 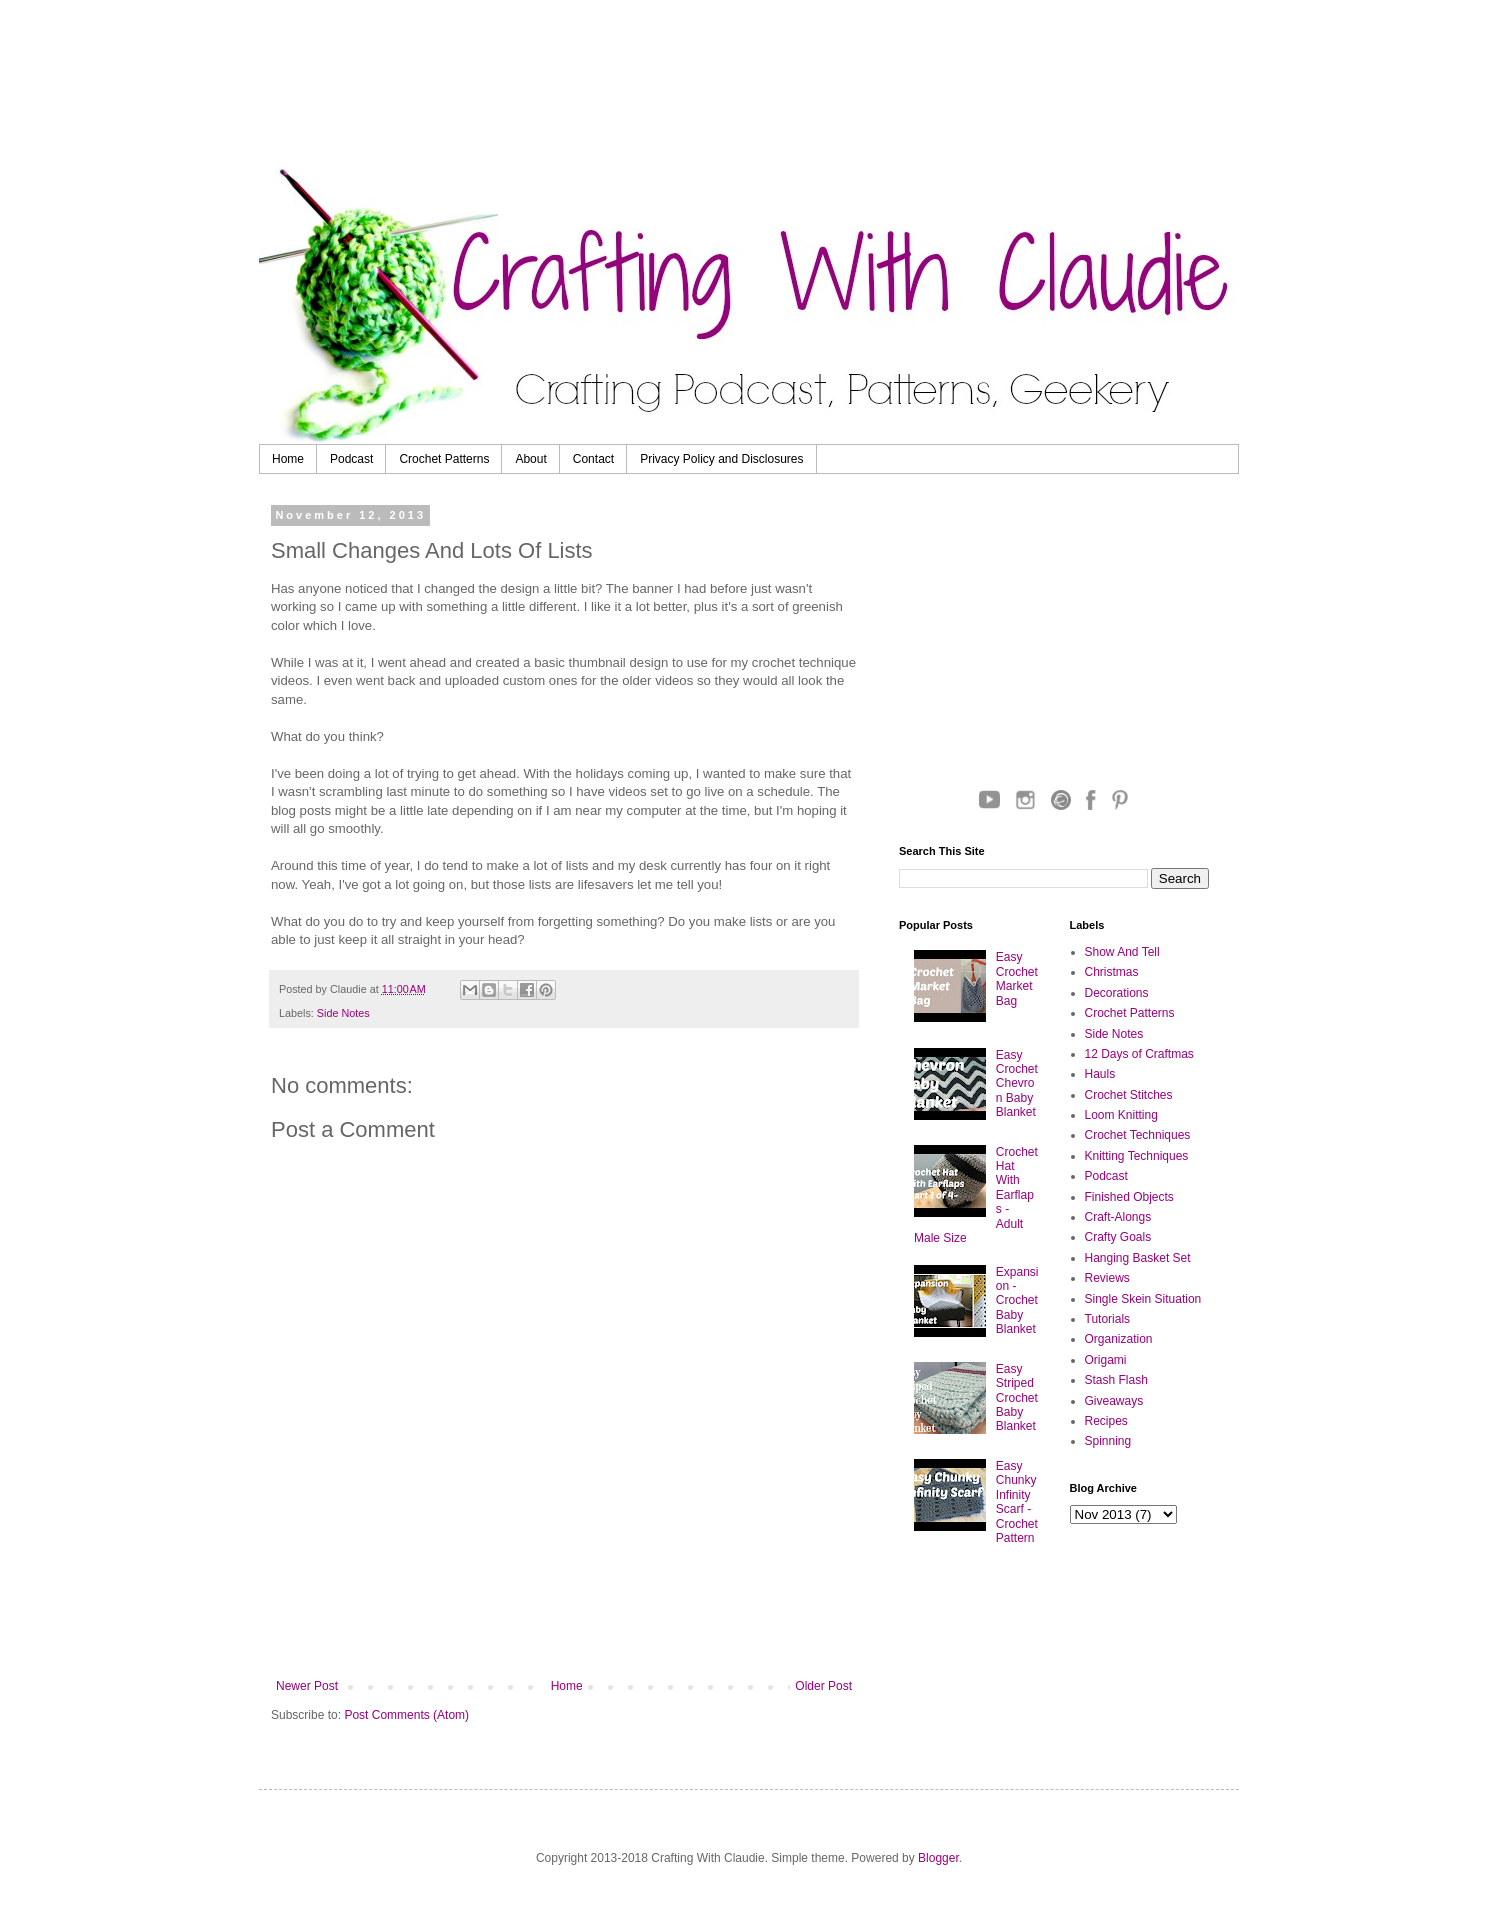 What do you see at coordinates (1119, 1339) in the screenshot?
I see `Organization` at bounding box center [1119, 1339].